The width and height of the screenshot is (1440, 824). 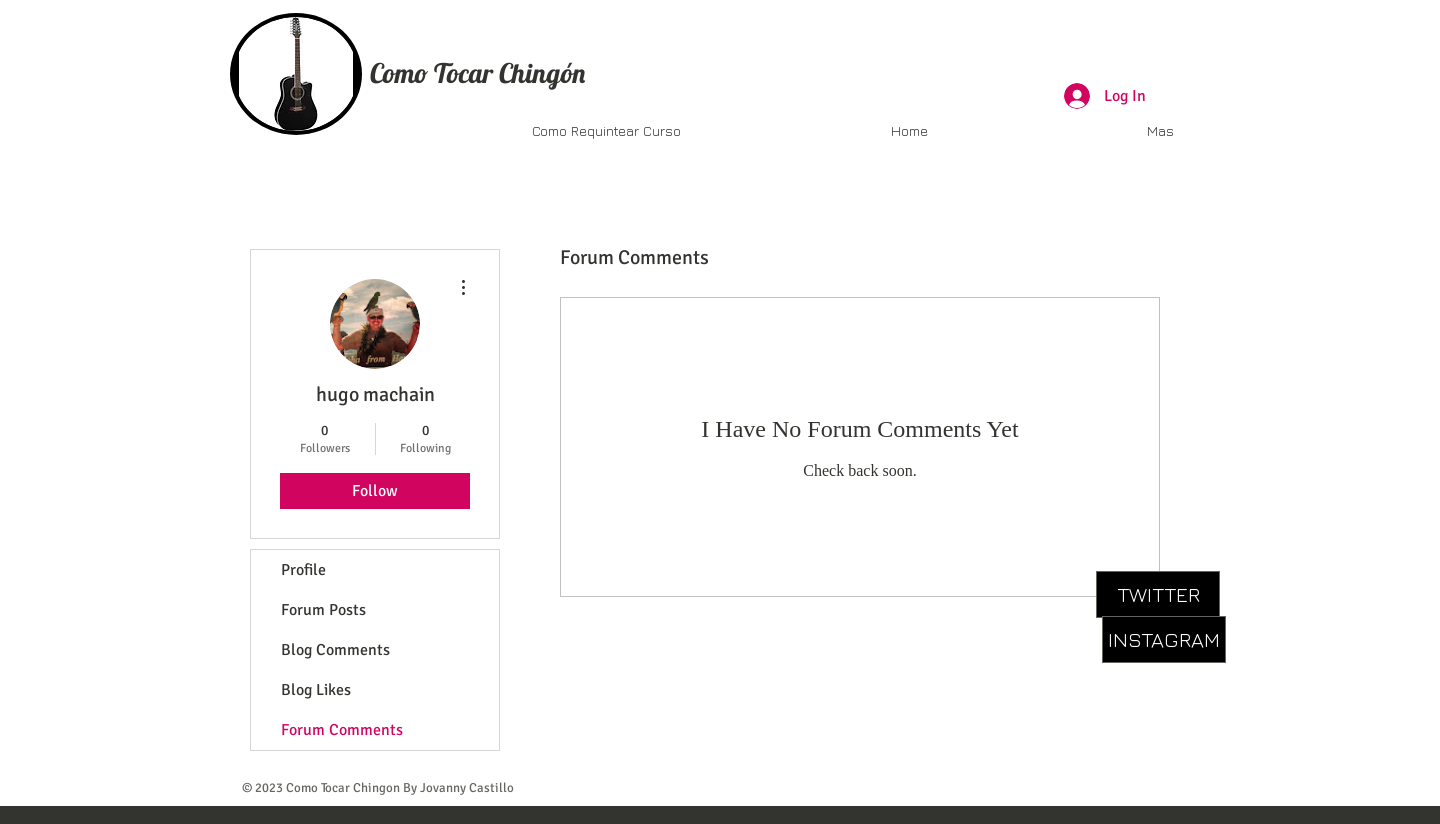 I want to click on Profile, so click(x=303, y=570).